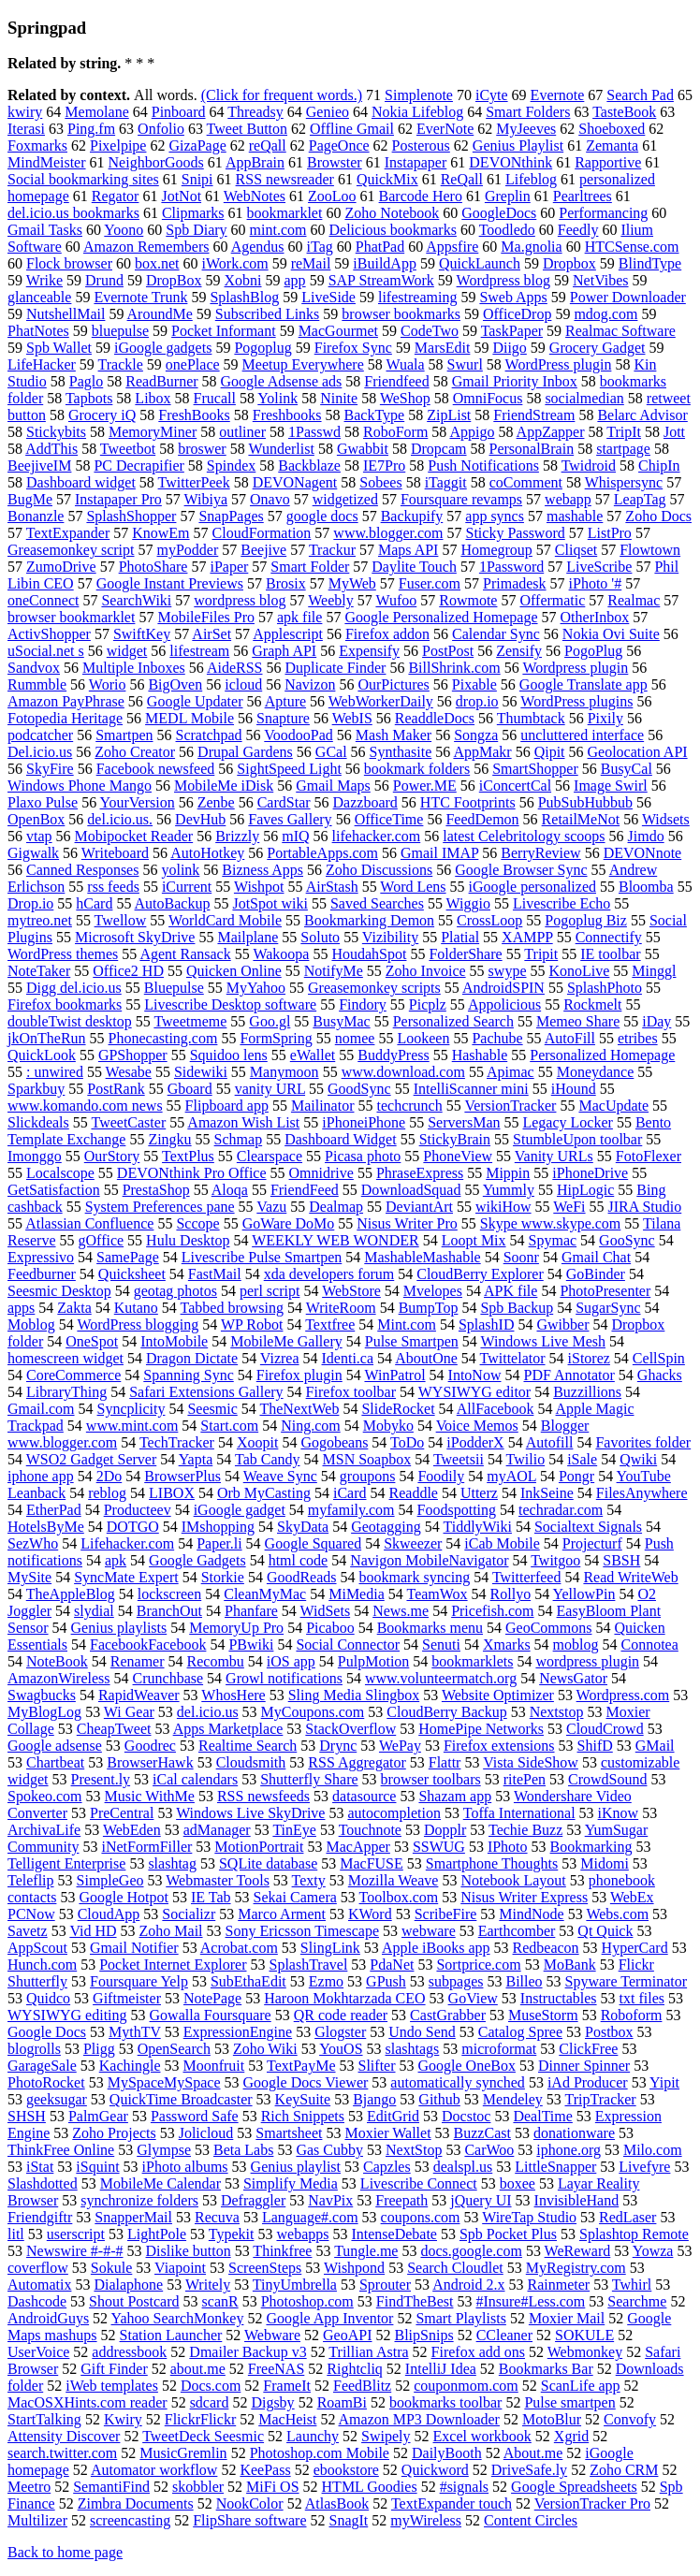 This screenshot has width=700, height=2576. Describe the element at coordinates (421, 145) in the screenshot. I see `Posterous` at that location.